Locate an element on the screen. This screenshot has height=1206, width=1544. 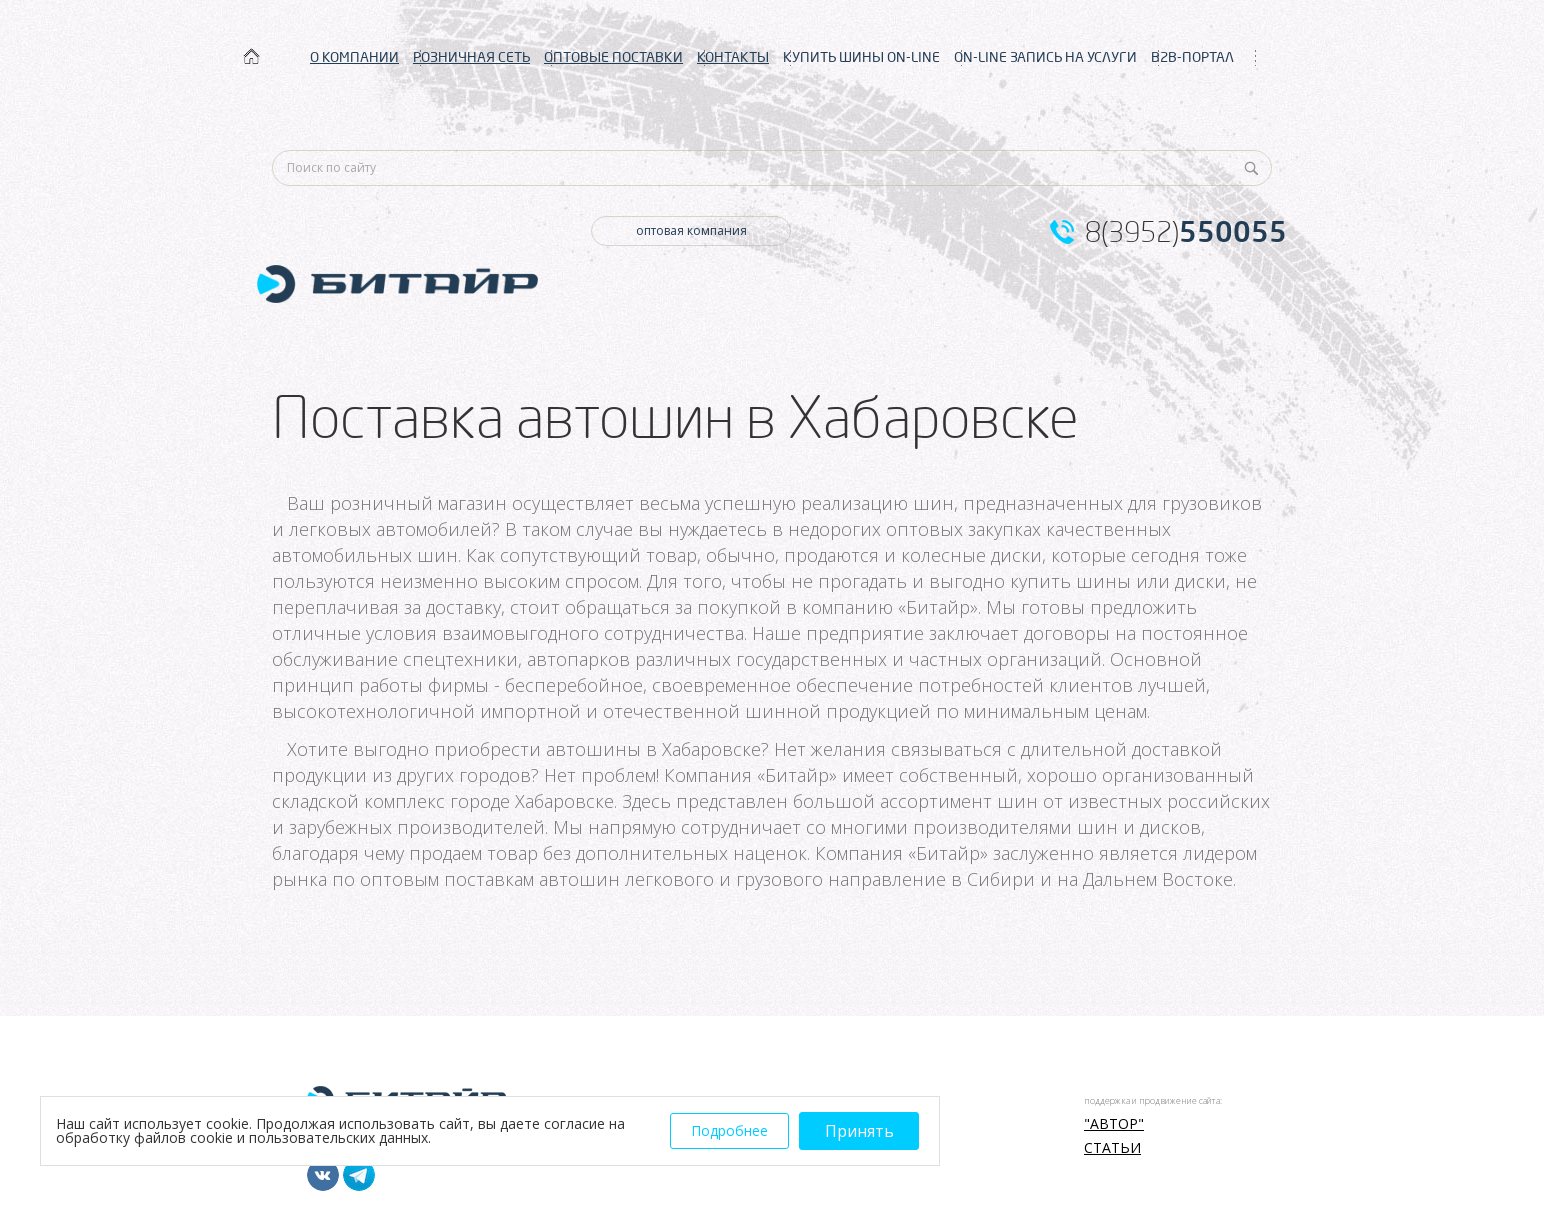
ON-LINE ЗАПИСЬ НА УСЛУГИ is located at coordinates (1045, 57).